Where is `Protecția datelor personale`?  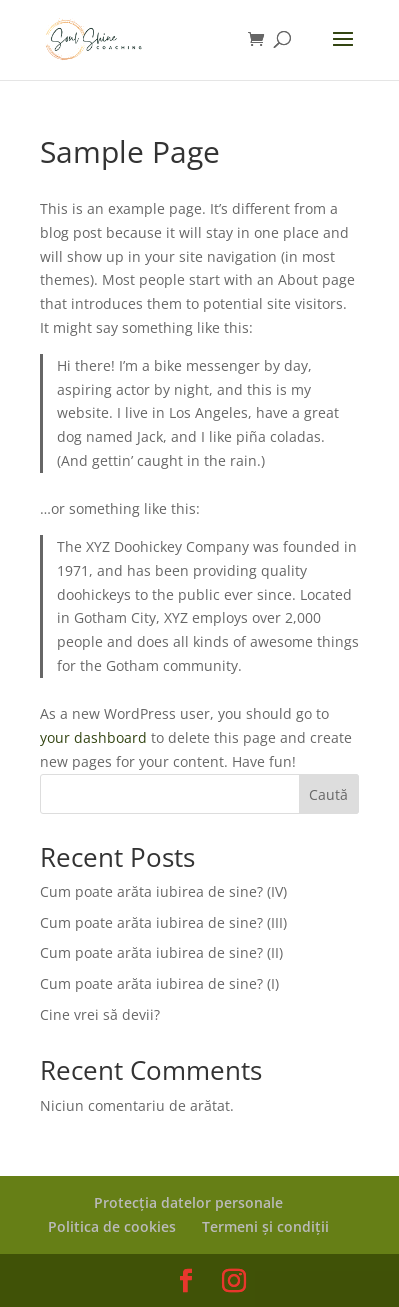
Protecția datelor personale is located at coordinates (188, 1202).